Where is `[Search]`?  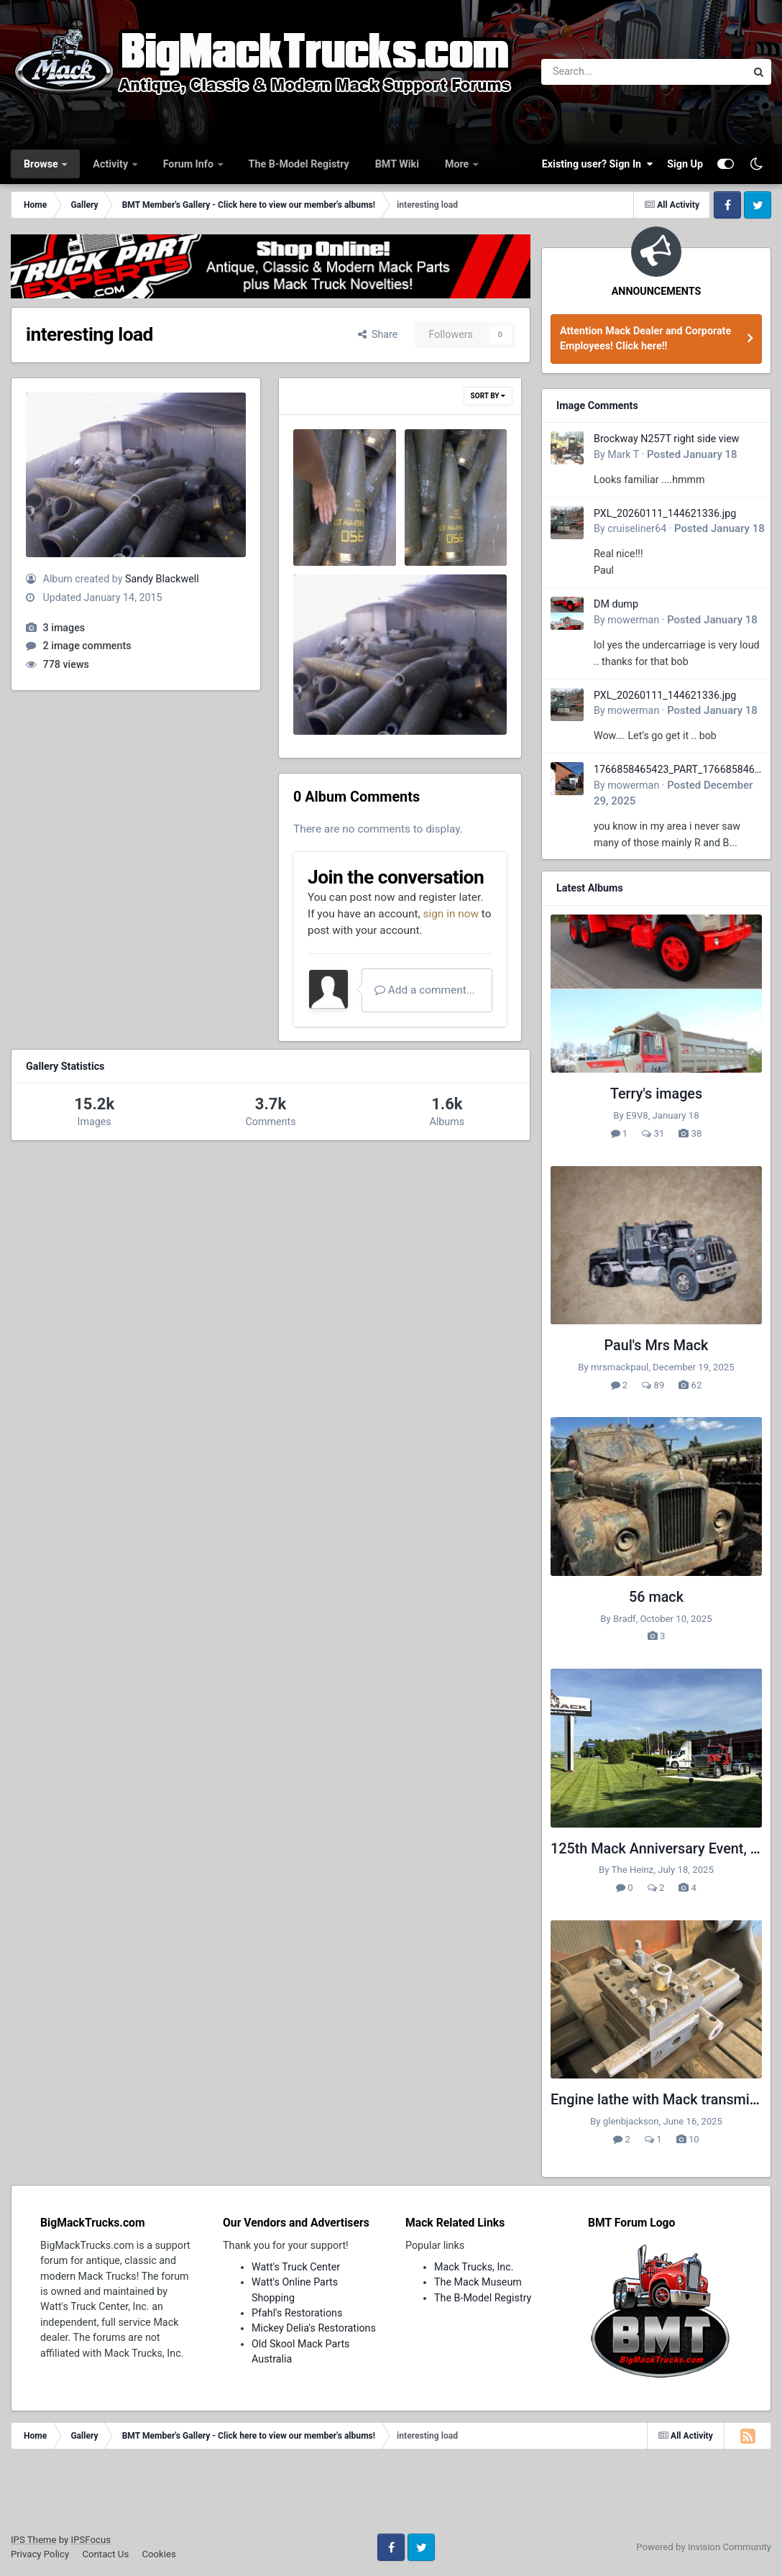 [Search] is located at coordinates (604, 72).